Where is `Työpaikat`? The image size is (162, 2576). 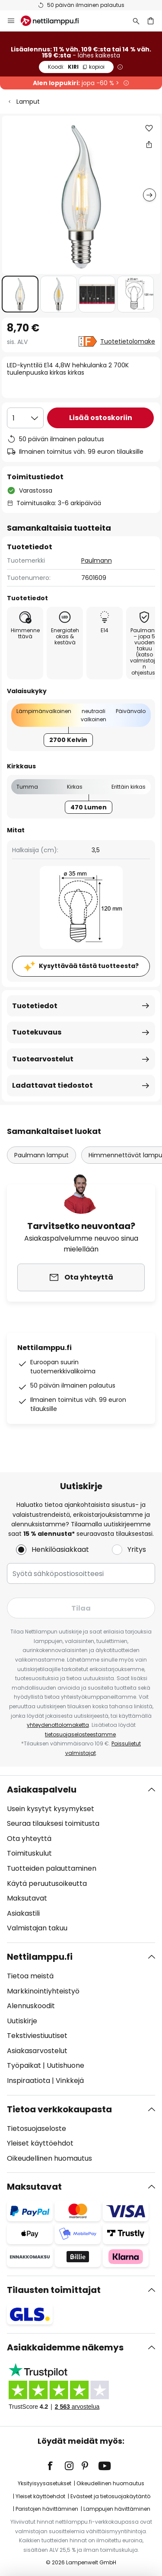
Työpaikat is located at coordinates (24, 2065).